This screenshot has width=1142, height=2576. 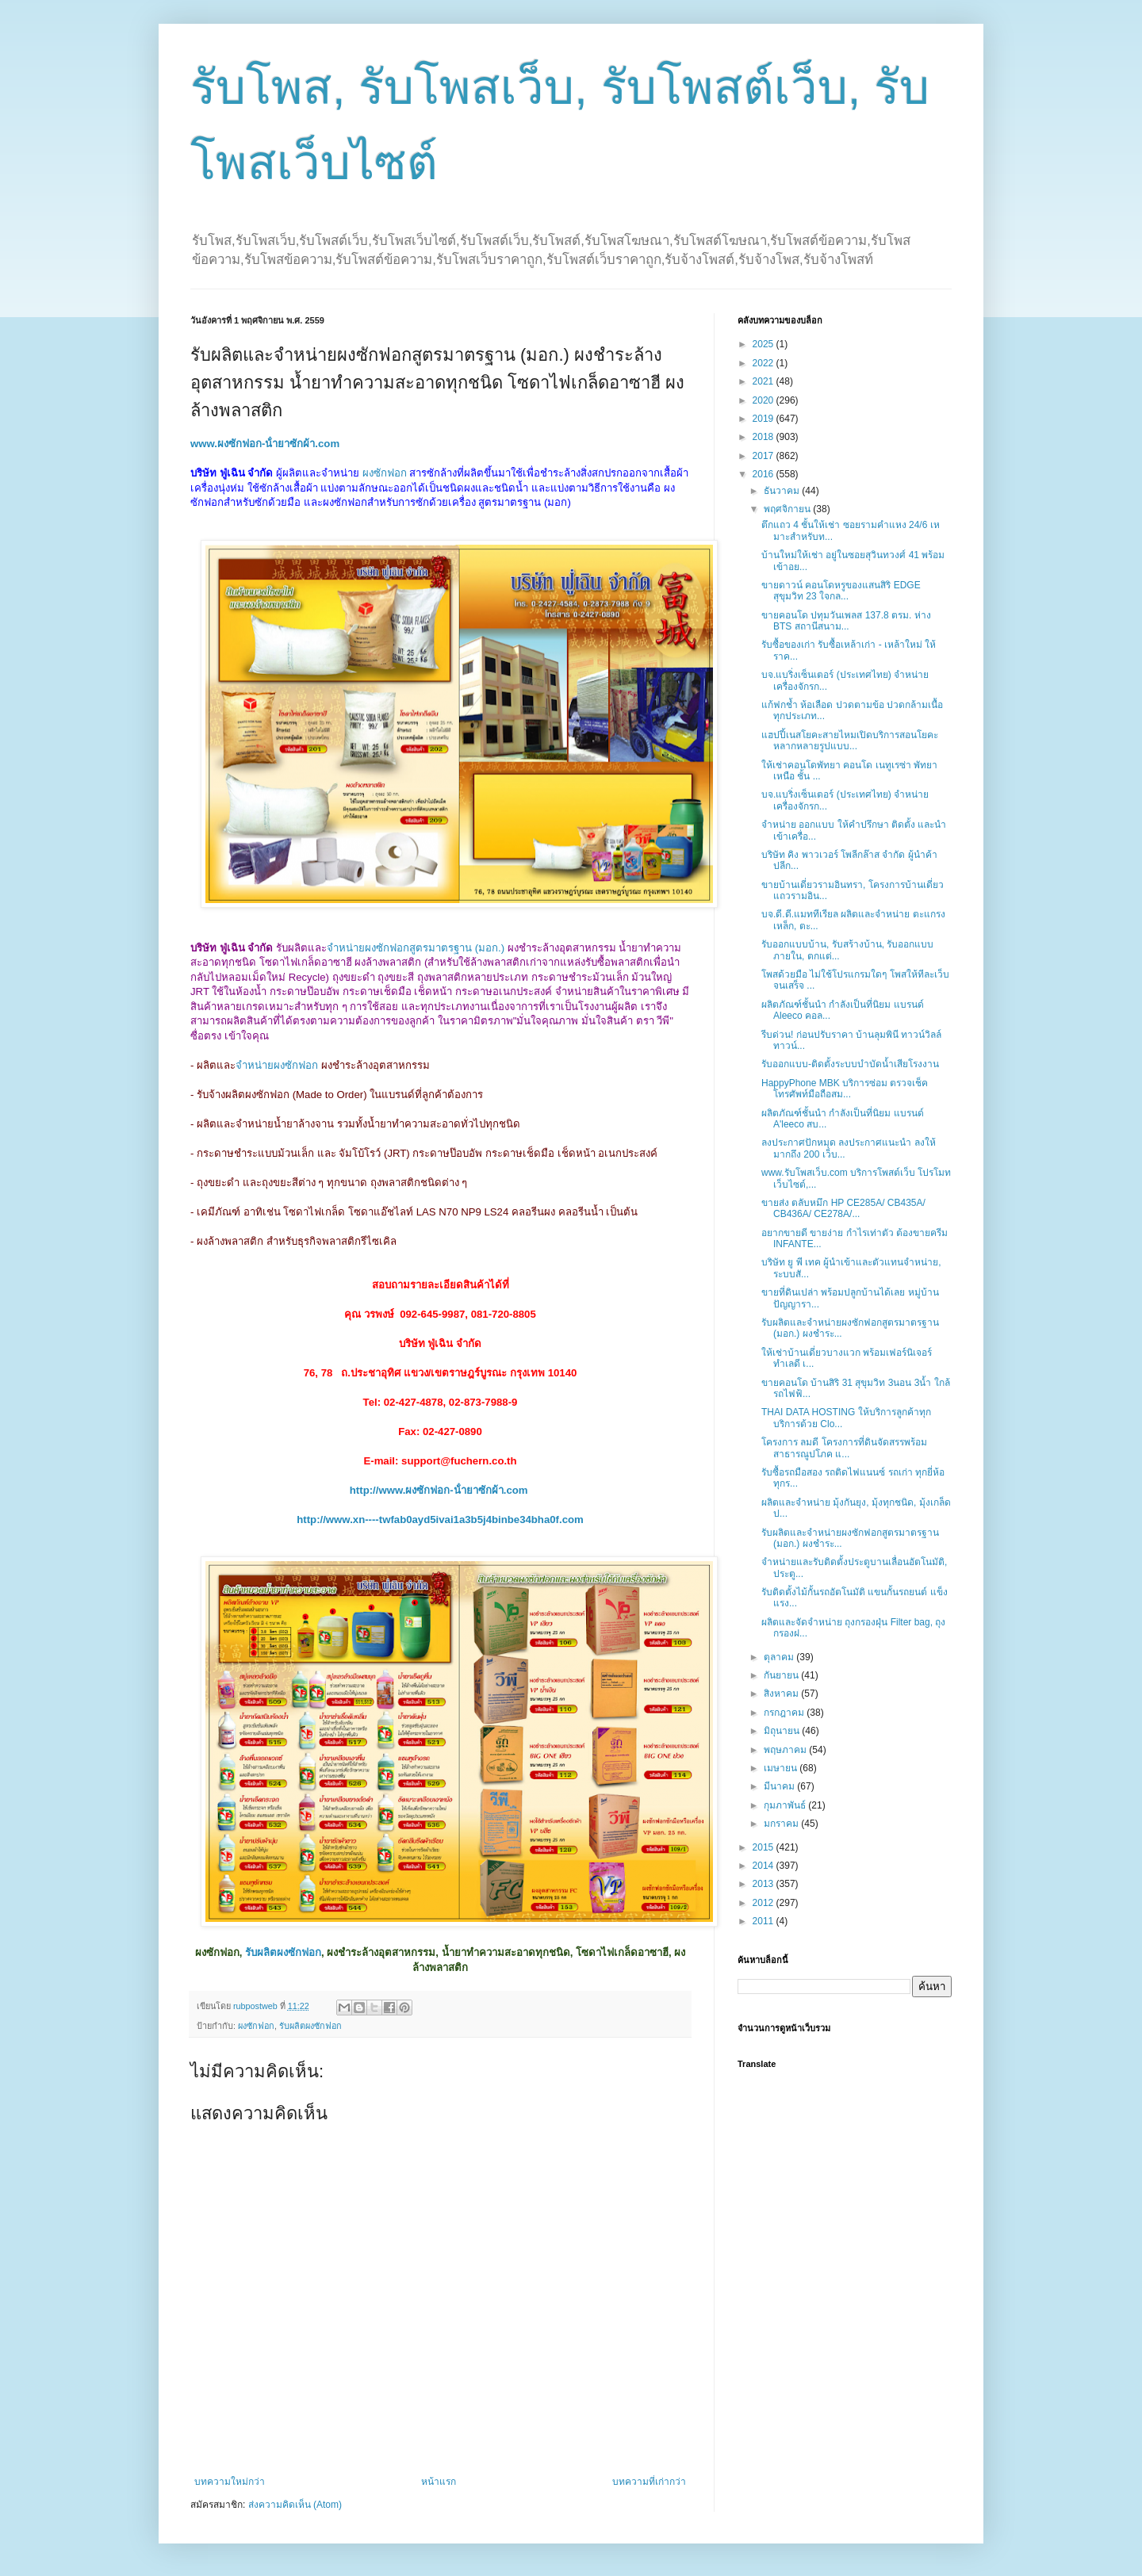 What do you see at coordinates (786, 1805) in the screenshot?
I see `กุมภาพันธ์` at bounding box center [786, 1805].